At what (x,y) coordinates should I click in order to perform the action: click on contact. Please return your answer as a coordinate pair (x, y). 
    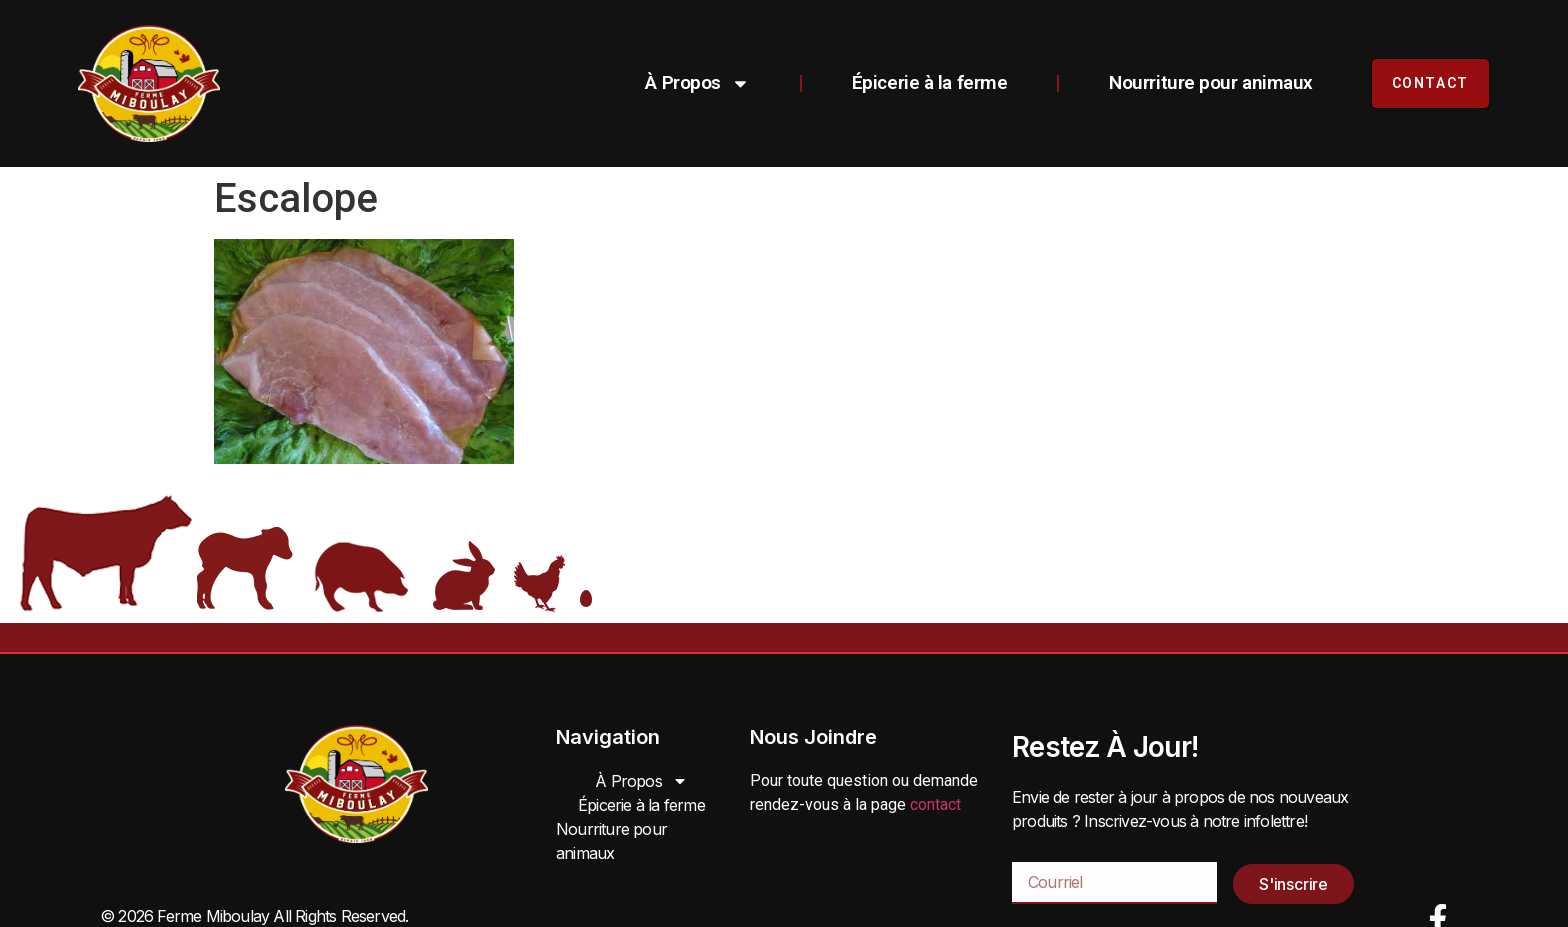
    Looking at the image, I should click on (935, 804).